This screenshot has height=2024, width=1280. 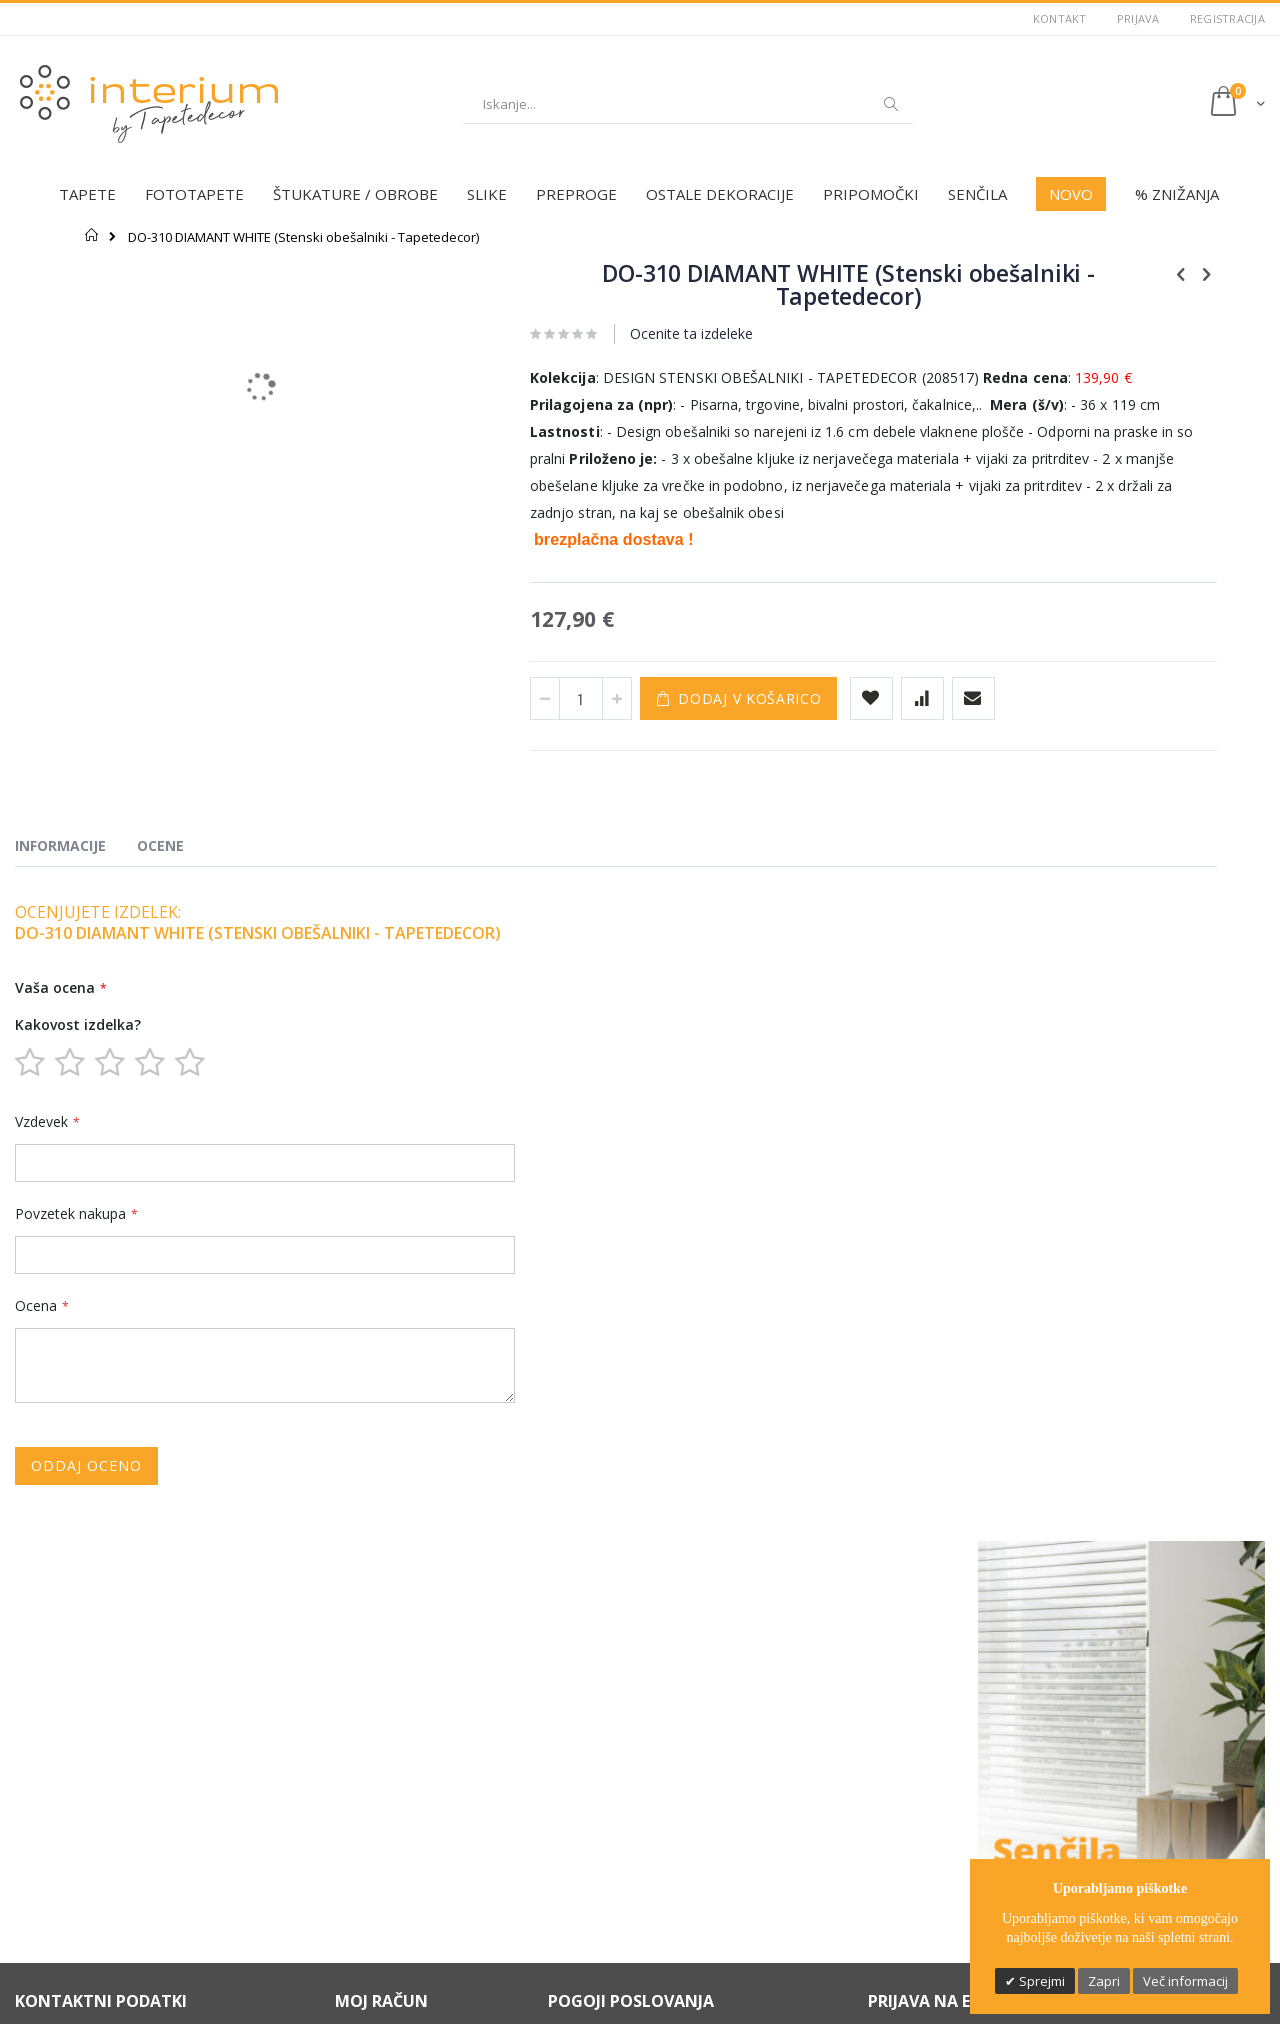 I want to click on Darilni boni, so click(x=369, y=1832).